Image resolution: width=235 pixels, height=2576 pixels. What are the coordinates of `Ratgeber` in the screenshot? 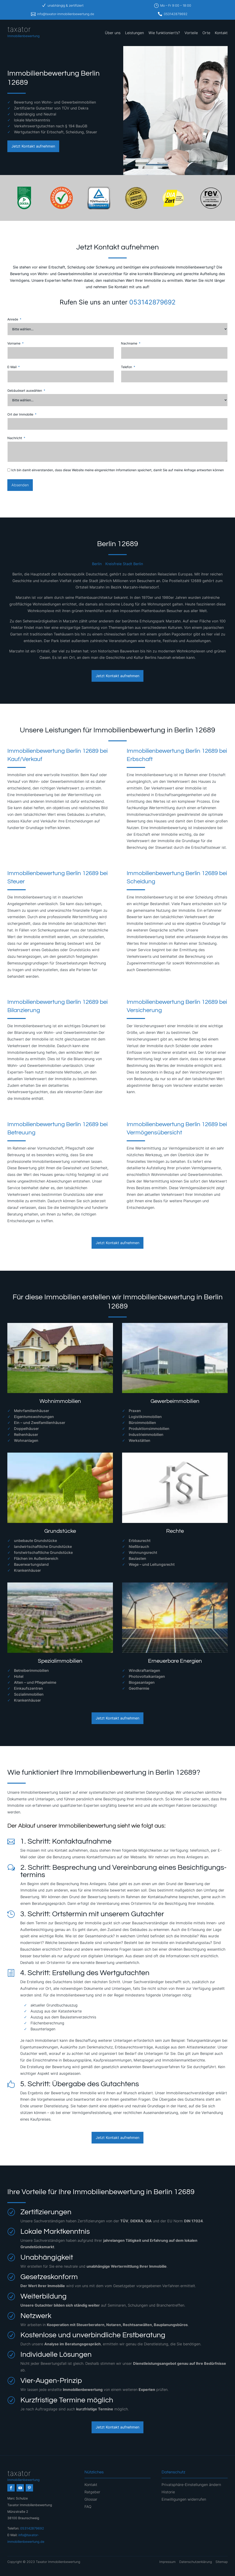 It's located at (92, 2492).